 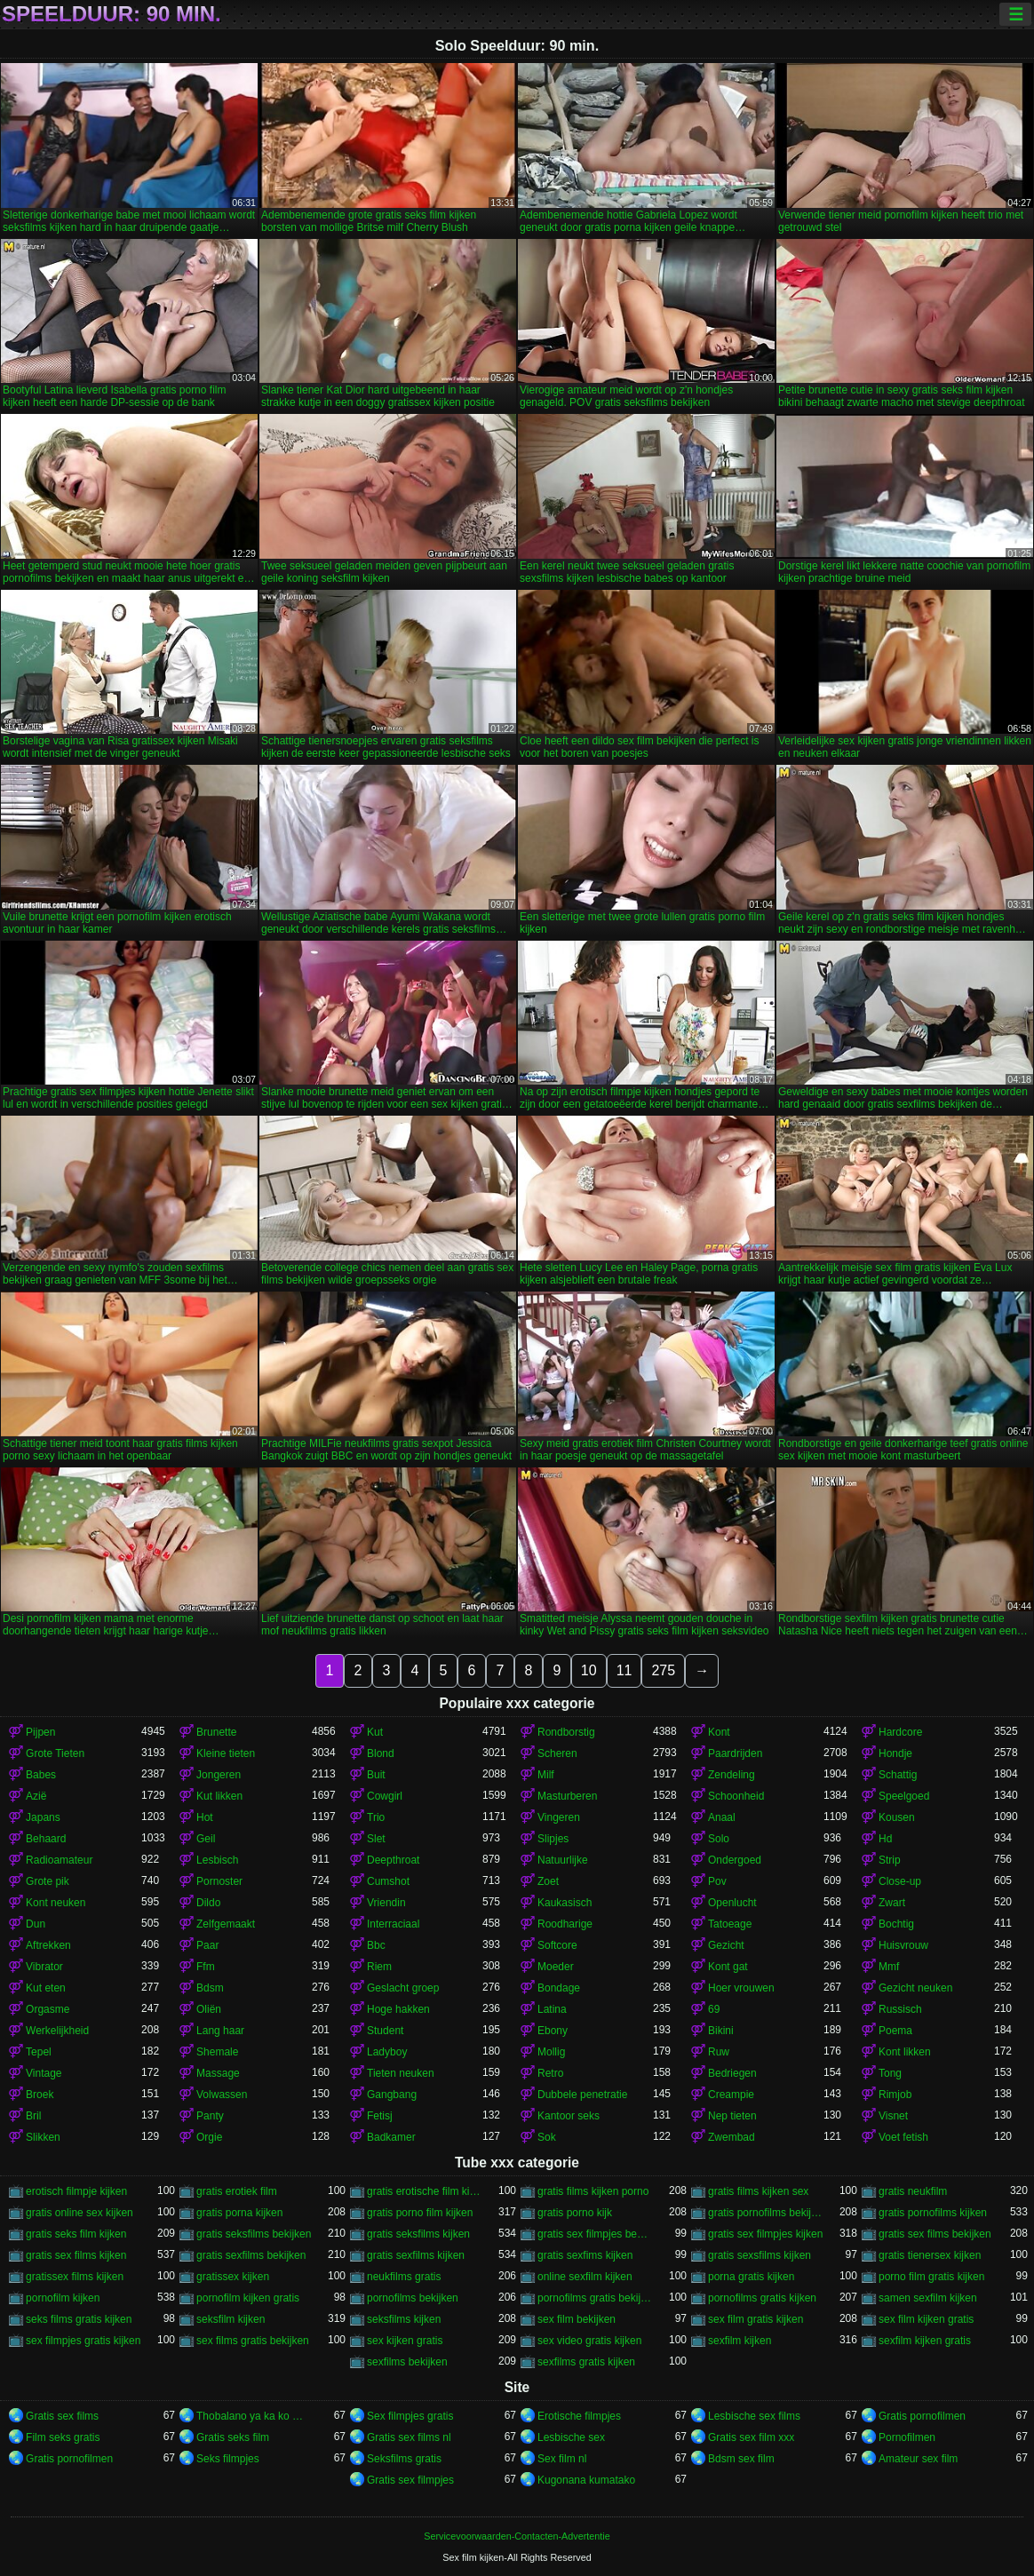 What do you see at coordinates (903, 1945) in the screenshot?
I see `Huisvrouw` at bounding box center [903, 1945].